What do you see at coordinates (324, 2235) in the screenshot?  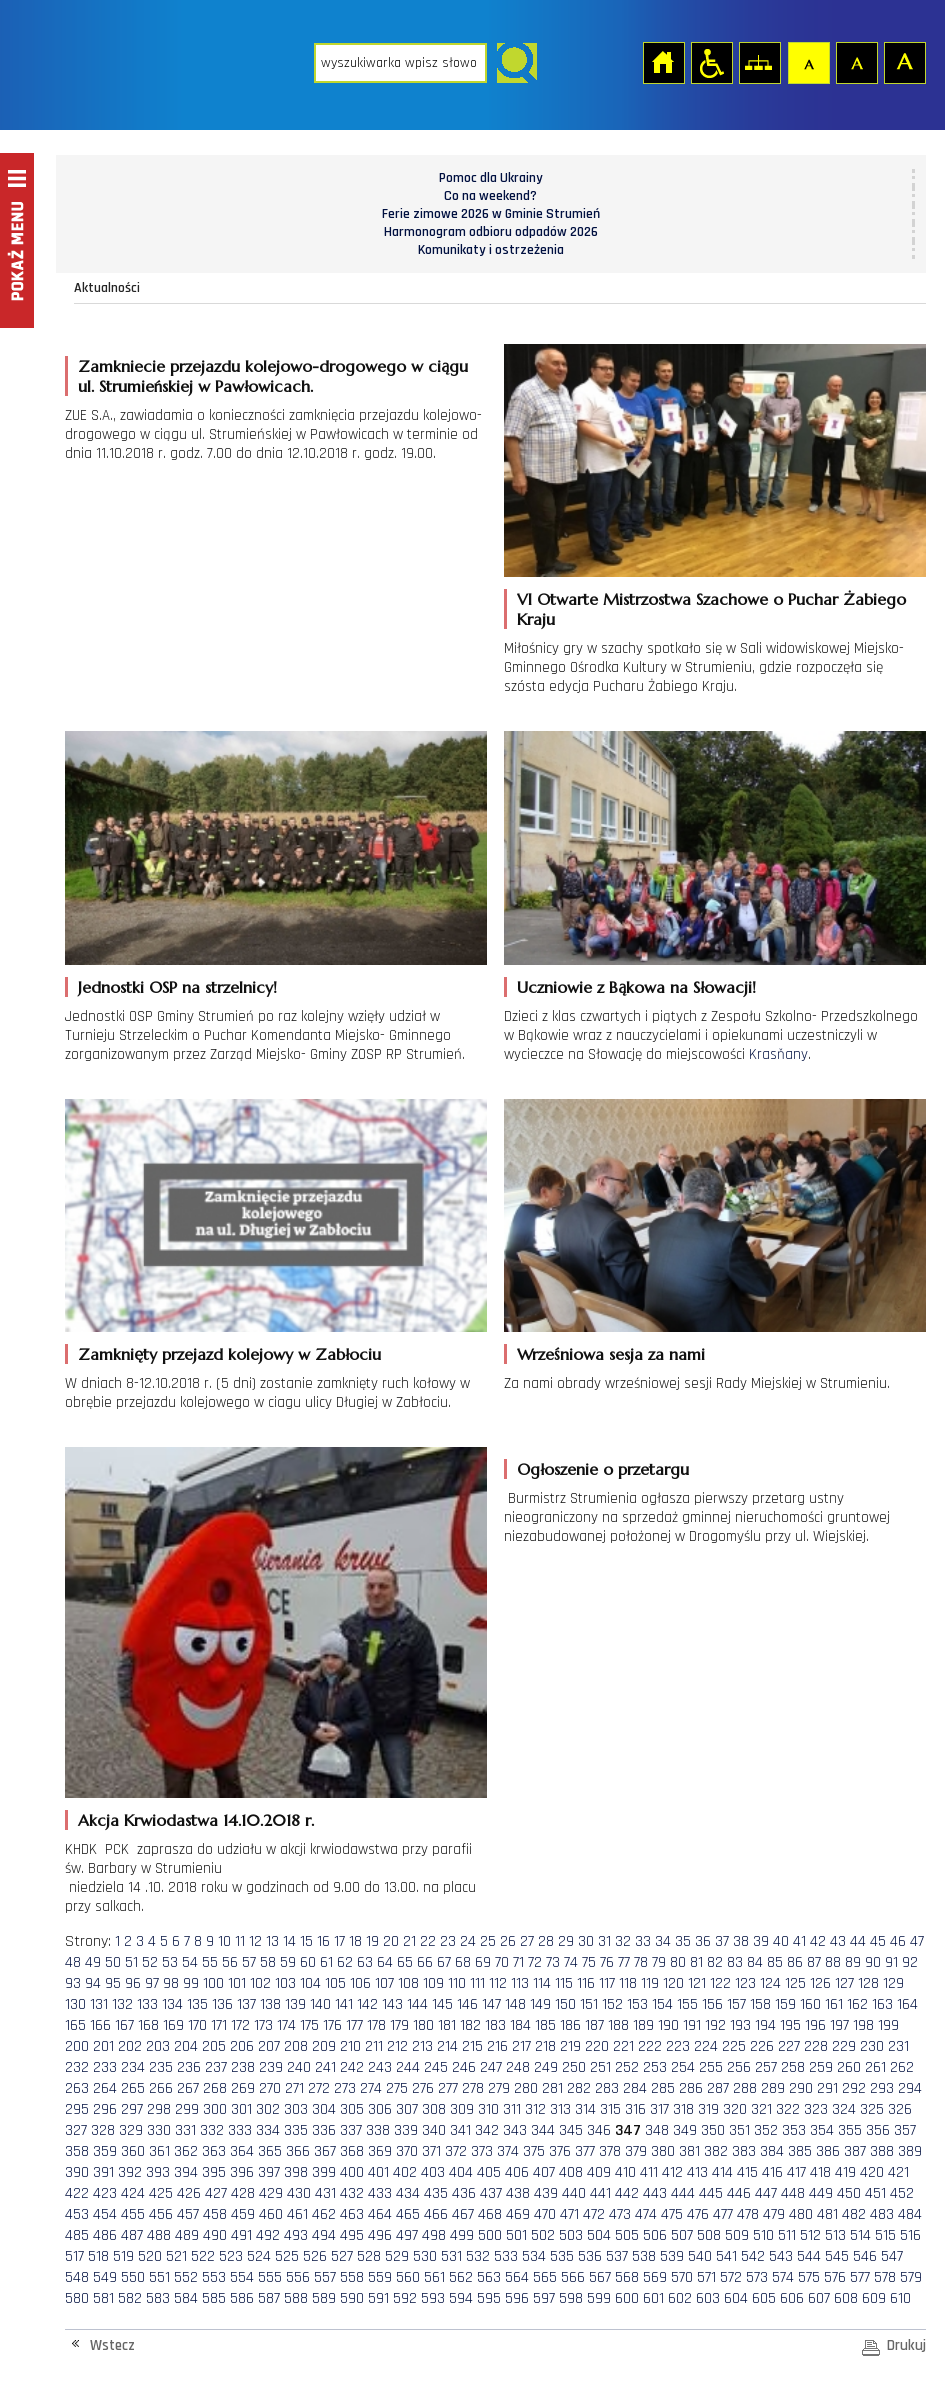 I see `494` at bounding box center [324, 2235].